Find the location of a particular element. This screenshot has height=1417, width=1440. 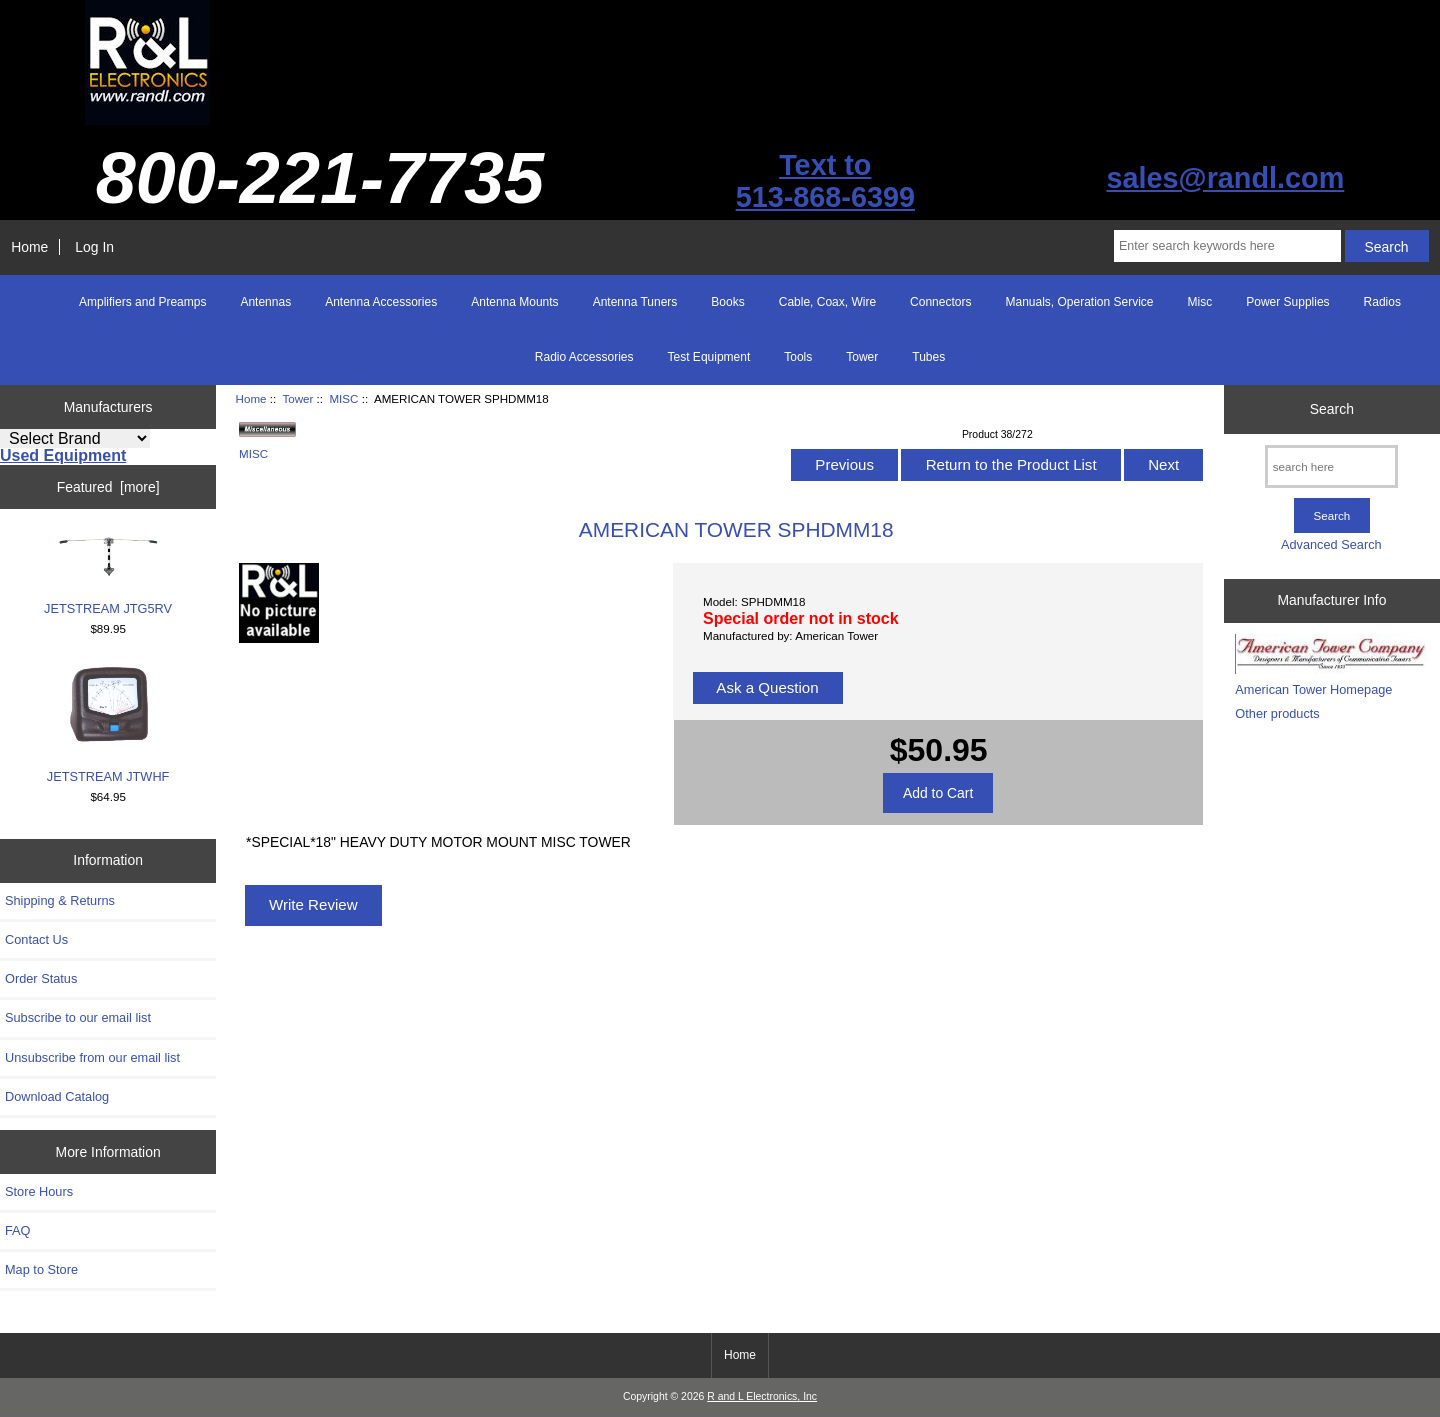

Shipping & Returns is located at coordinates (60, 900).